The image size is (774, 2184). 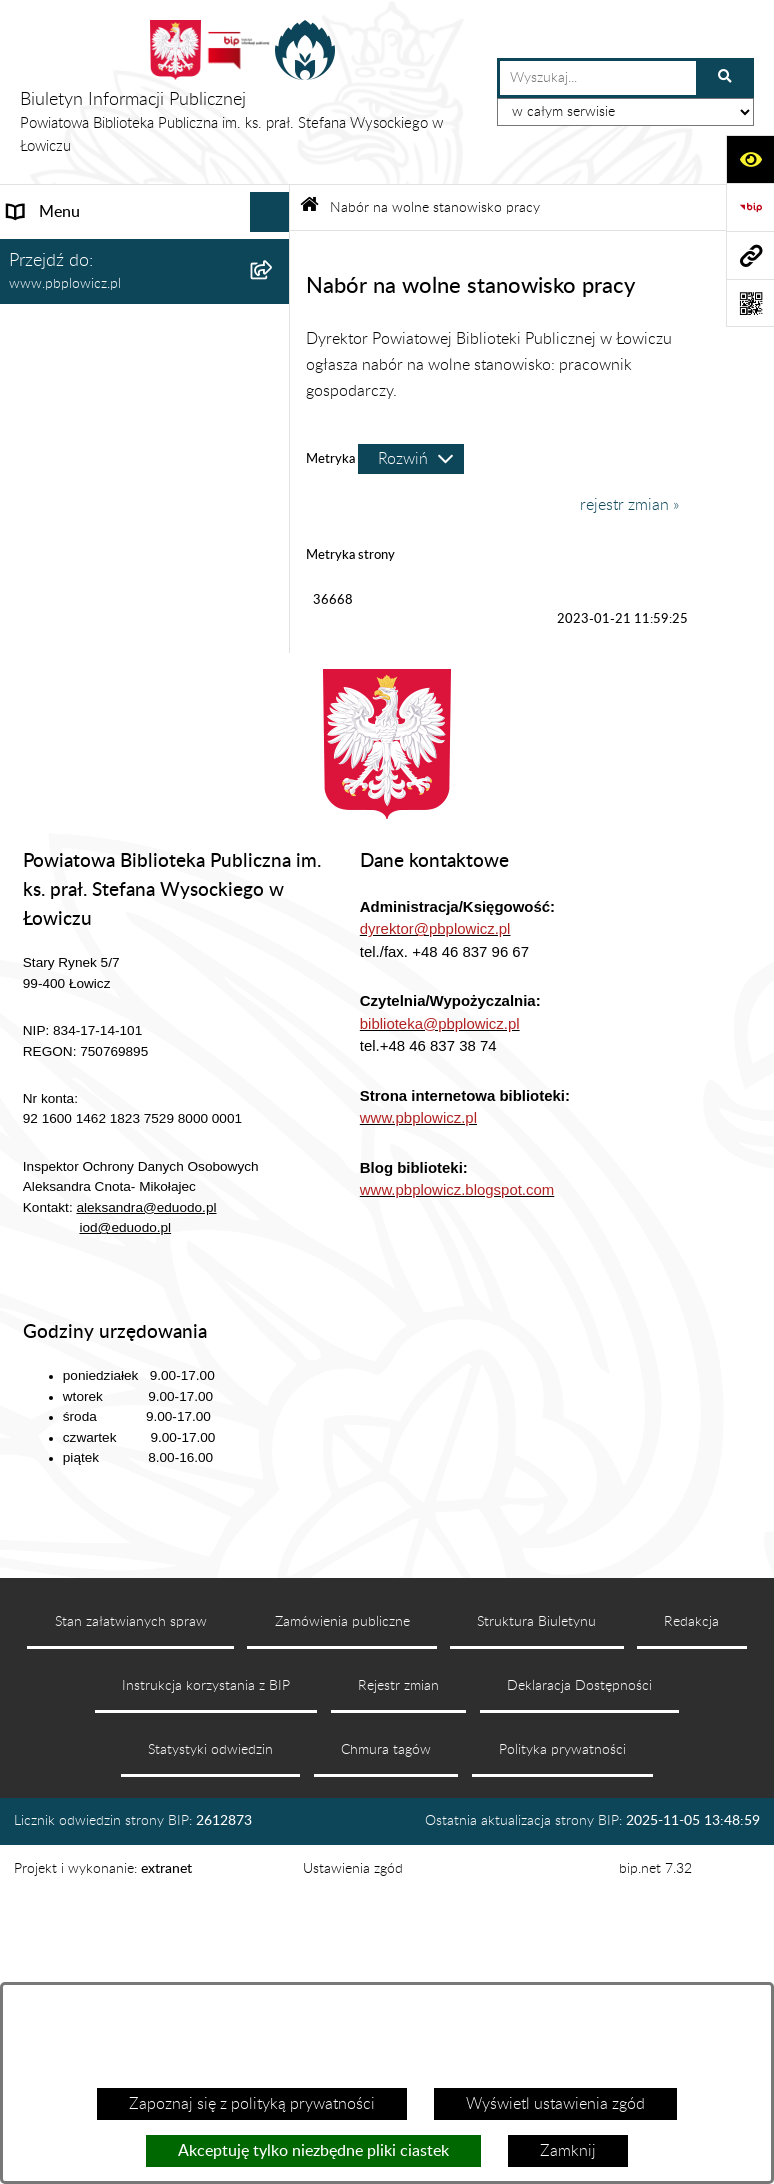 I want to click on [wprowadź frazę do wyszukania], so click(x=598, y=78).